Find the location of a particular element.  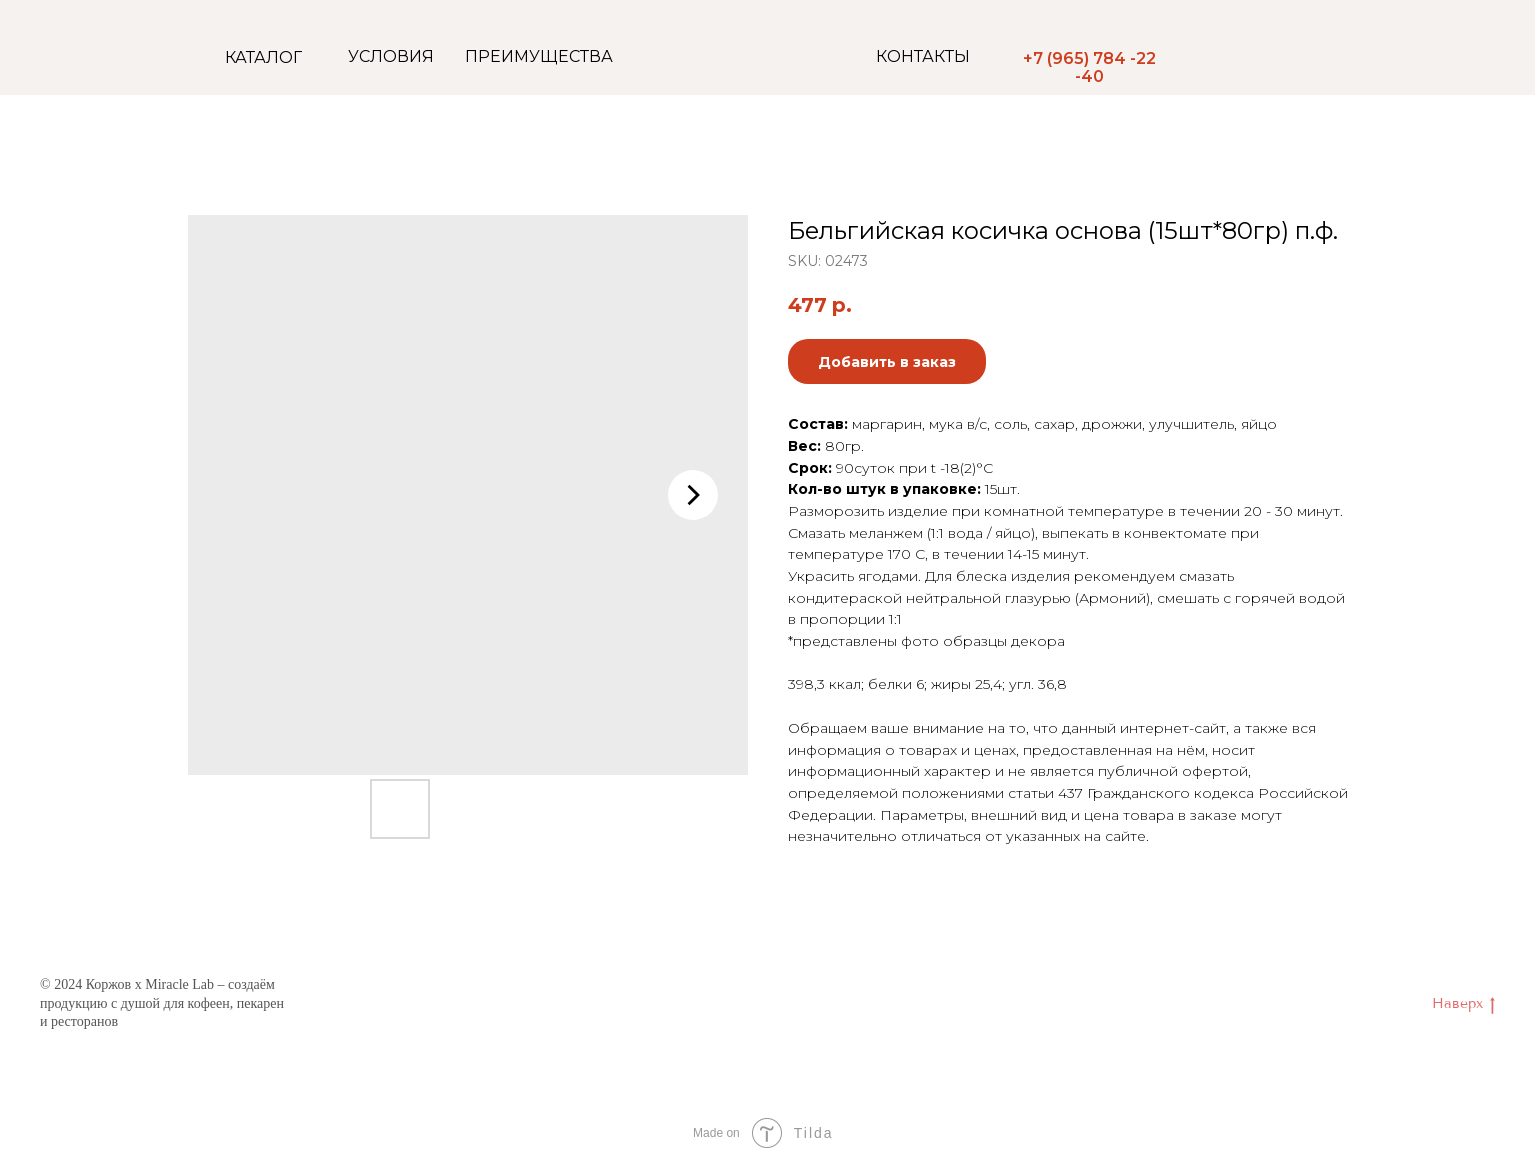

КОНТАКТЫ is located at coordinates (923, 56).